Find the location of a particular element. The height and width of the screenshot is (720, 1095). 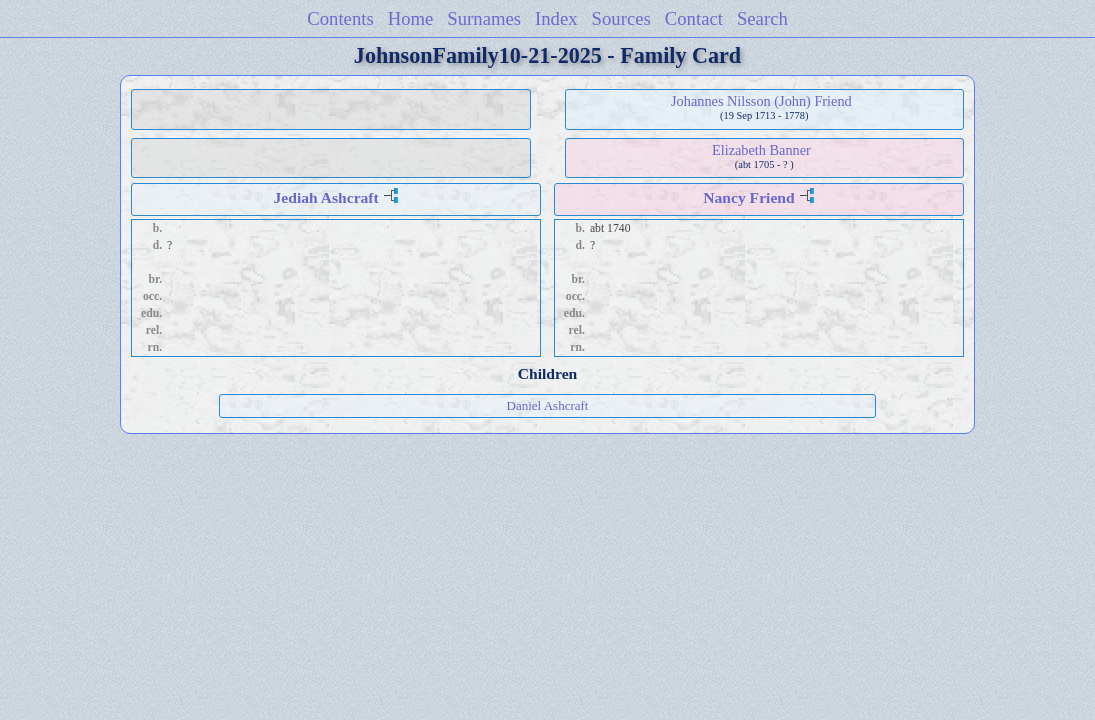

Surnames is located at coordinates (484, 18).